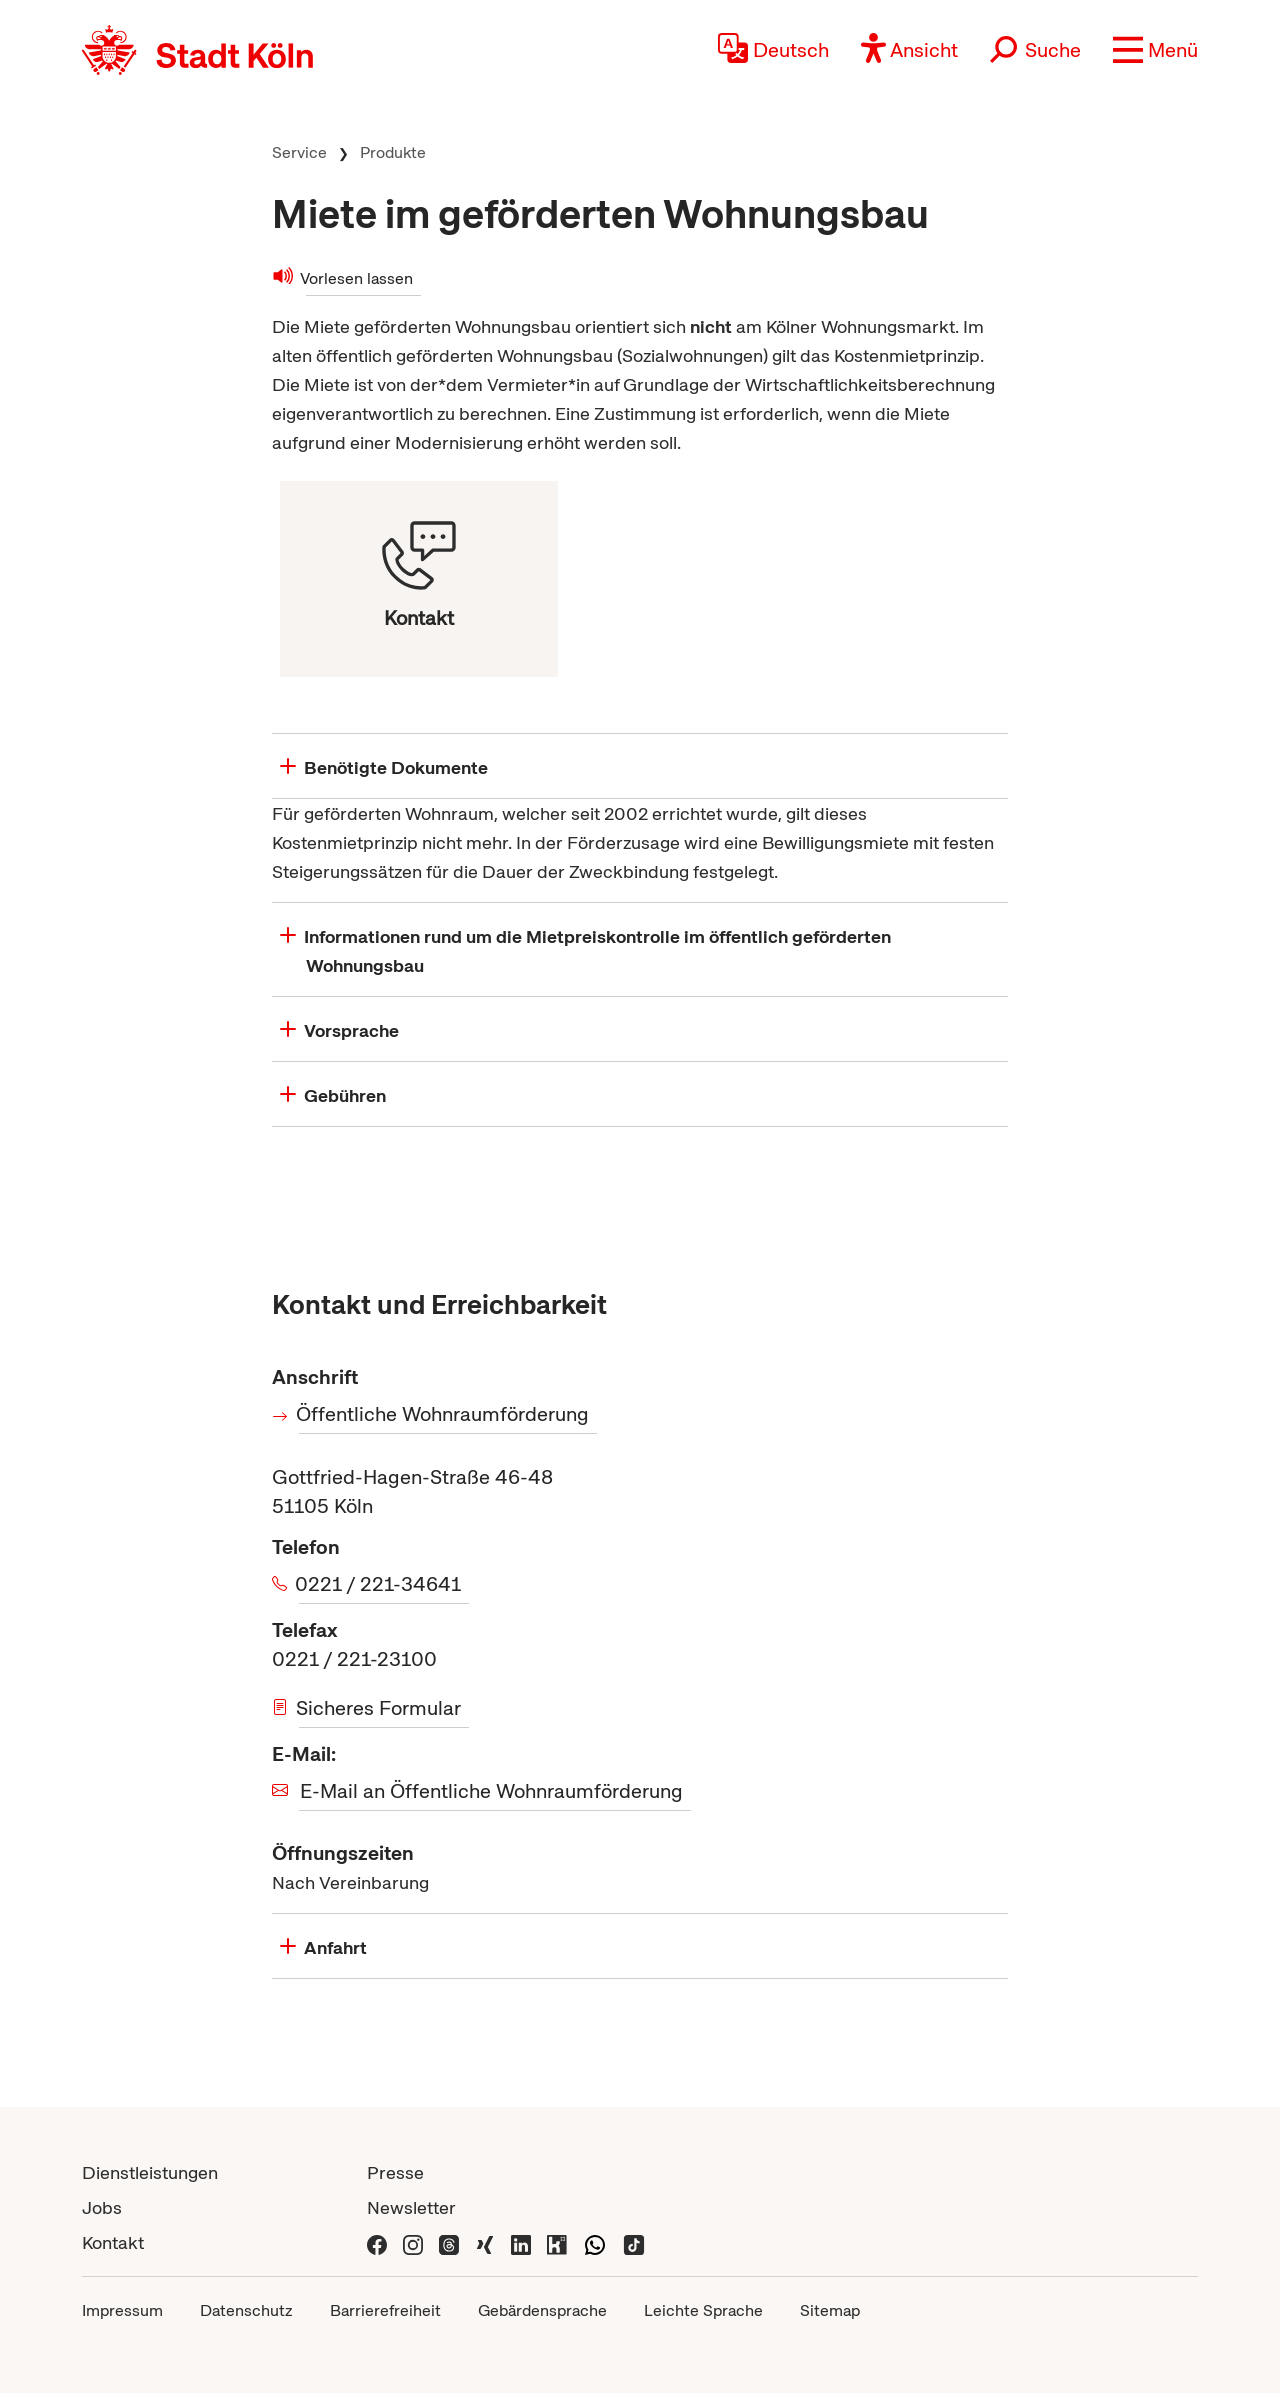  I want to click on Service, so click(299, 152).